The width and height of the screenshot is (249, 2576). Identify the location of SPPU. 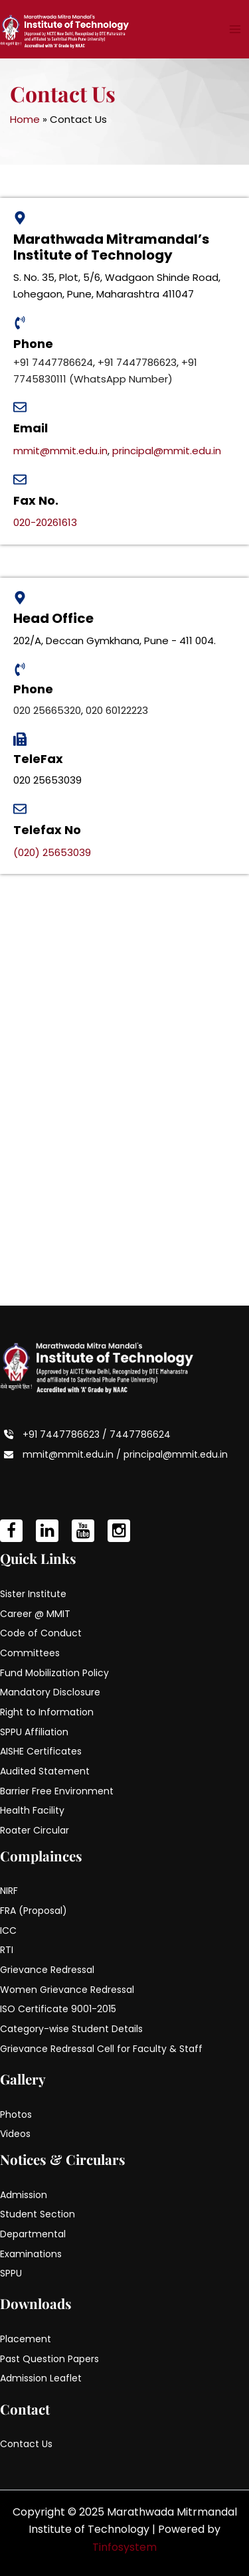
(11, 2273).